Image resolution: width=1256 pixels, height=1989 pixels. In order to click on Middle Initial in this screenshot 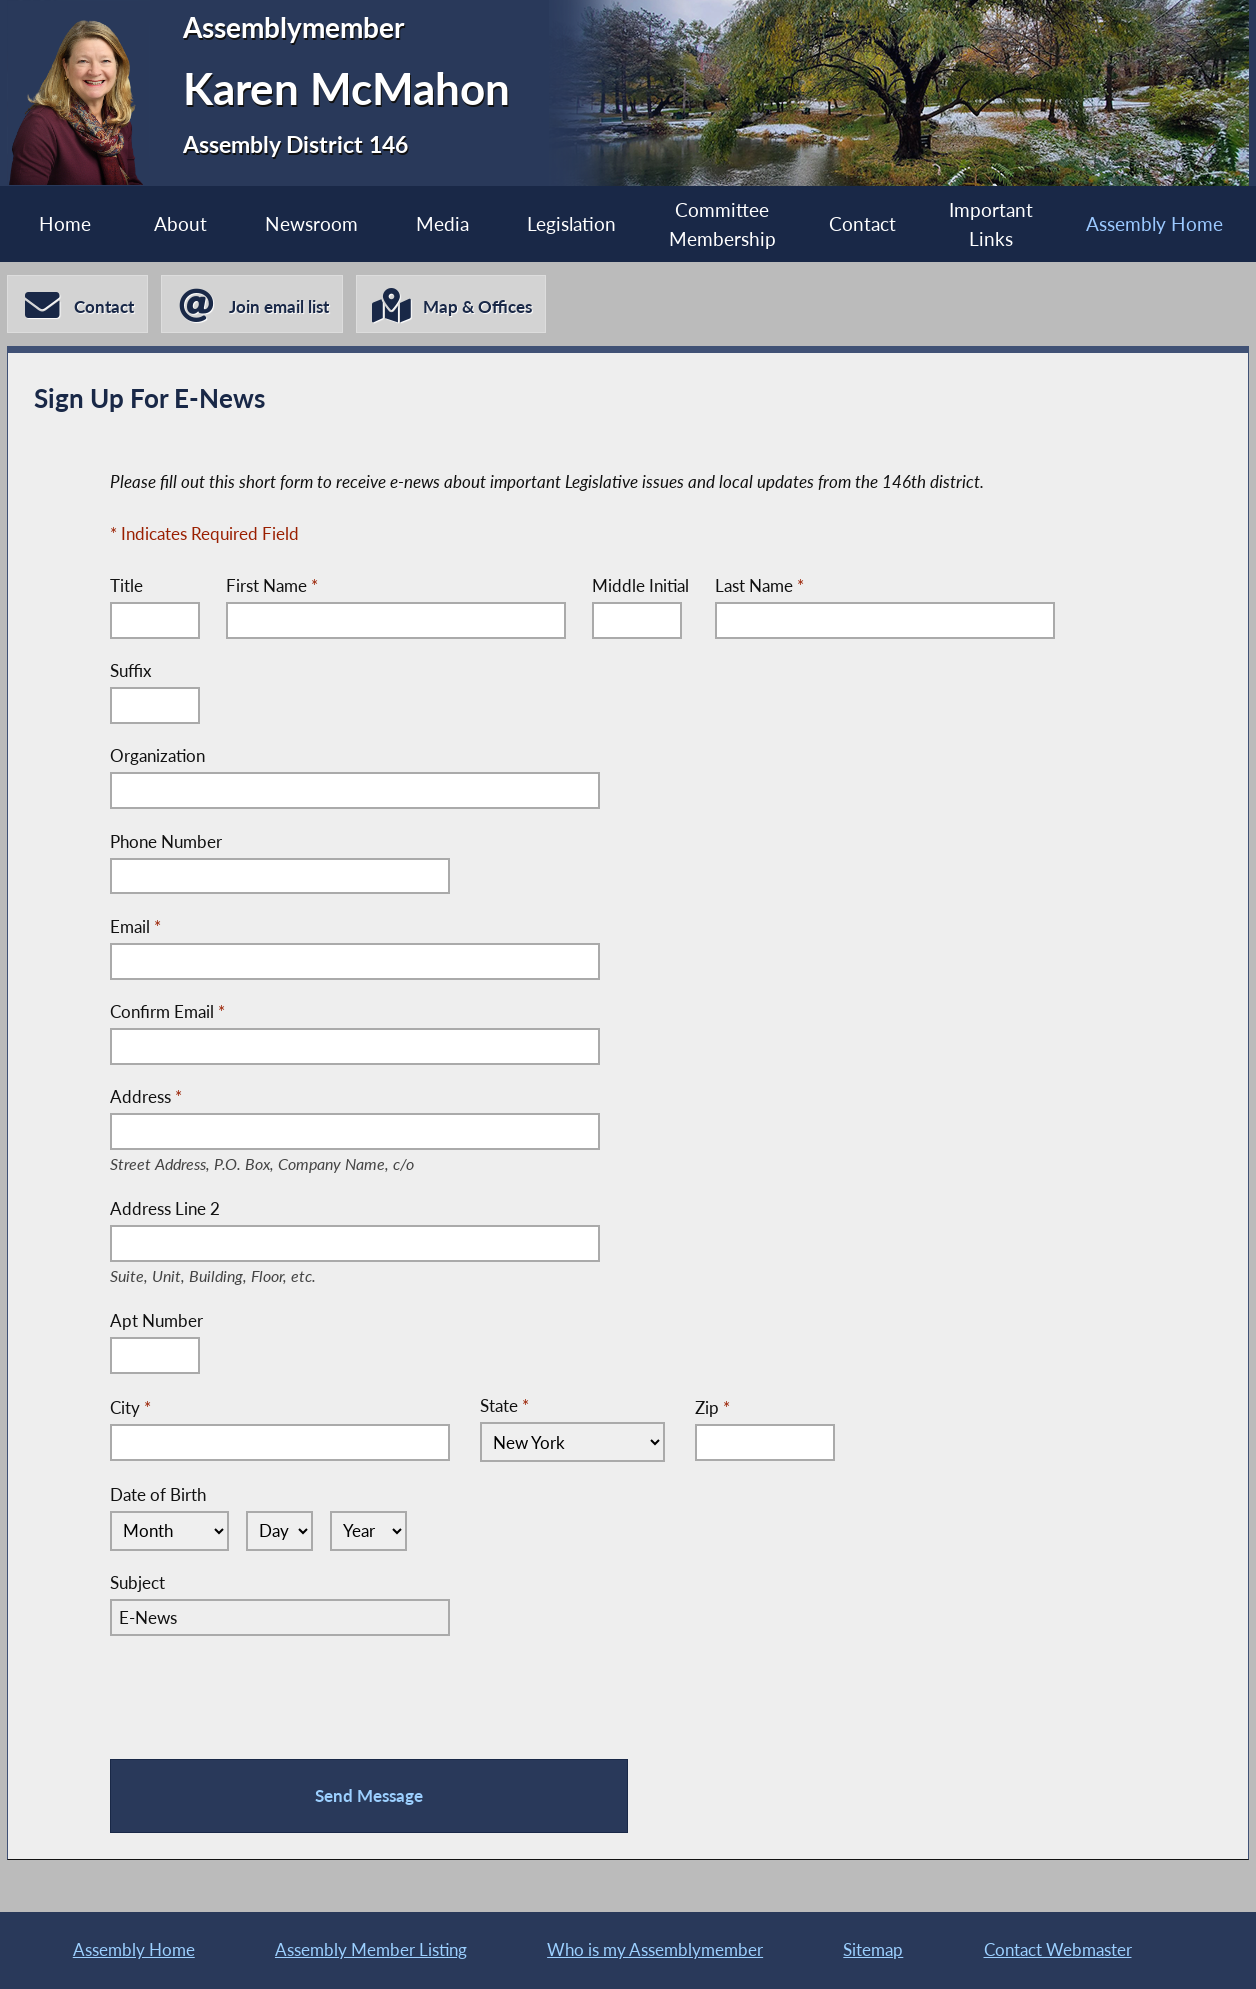, I will do `click(640, 585)`.